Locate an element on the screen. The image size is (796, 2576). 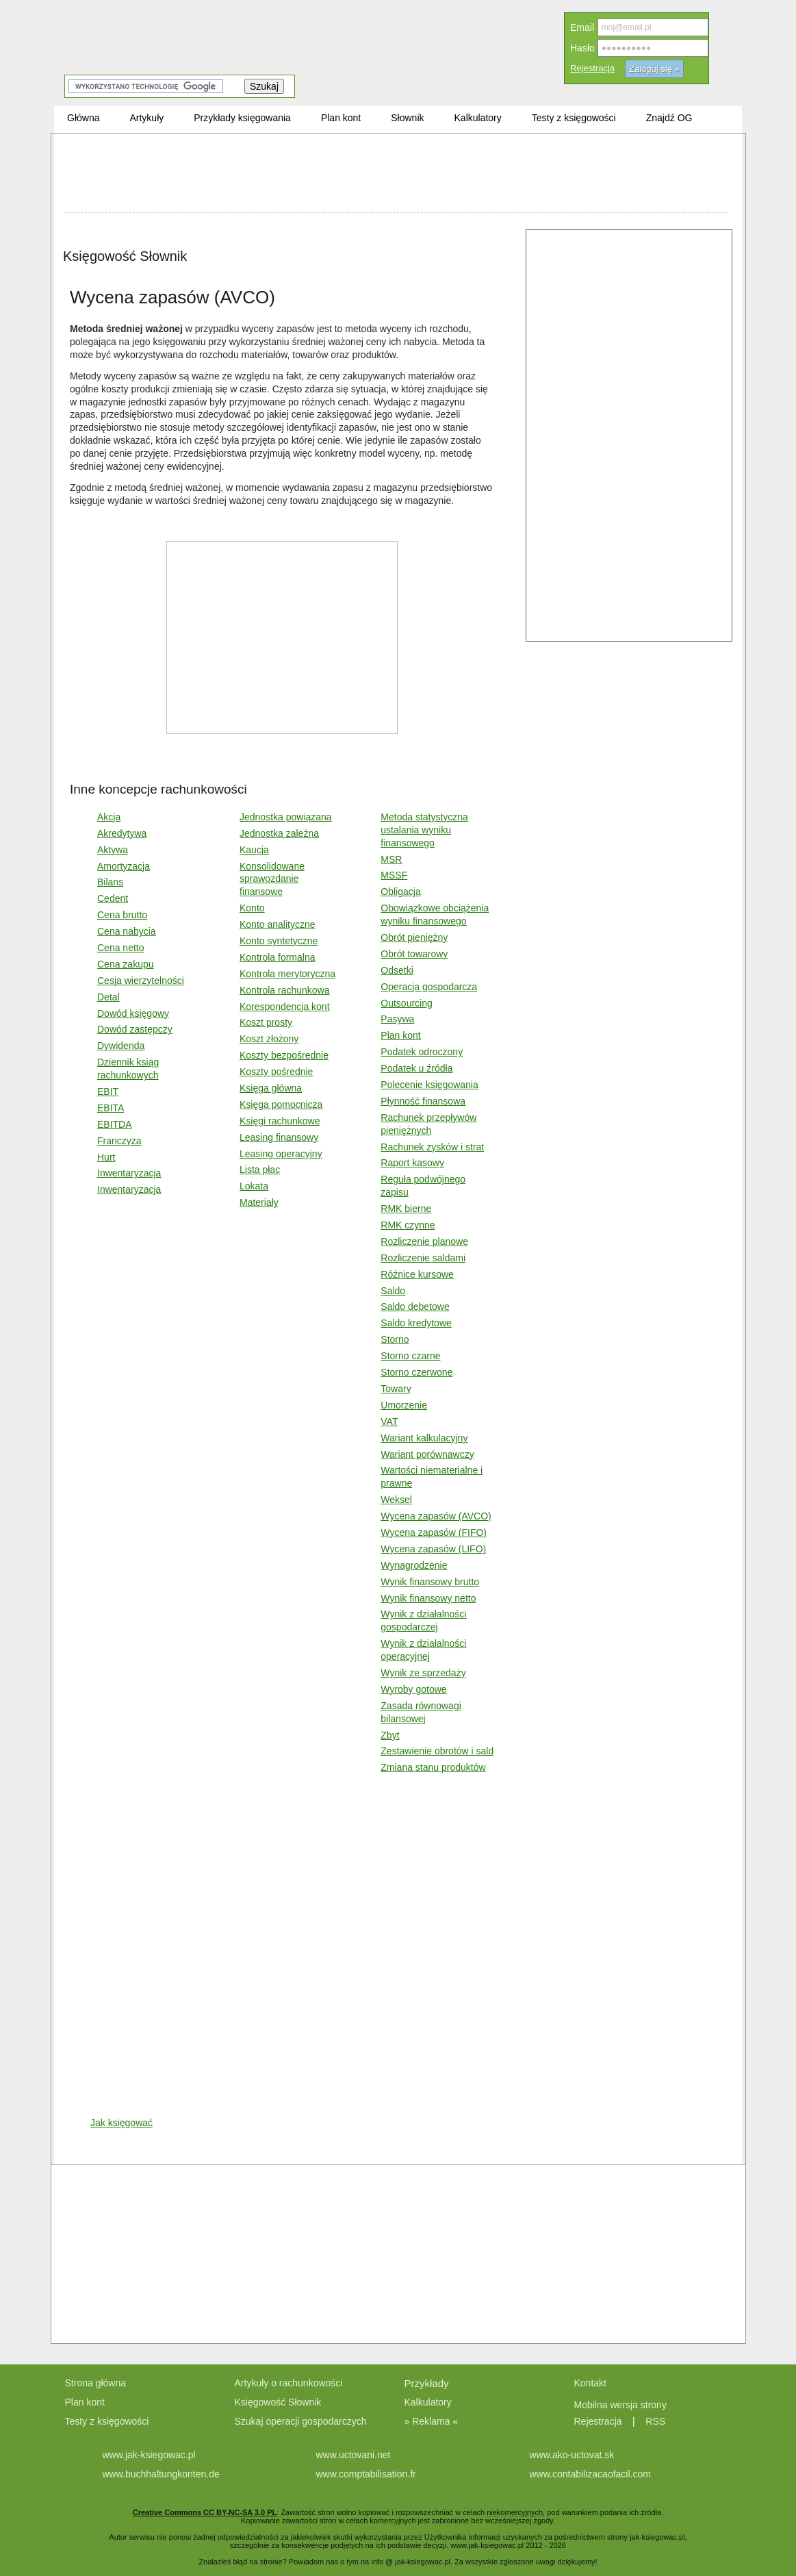
Wycena zapasów (LIFO) is located at coordinates (433, 1548).